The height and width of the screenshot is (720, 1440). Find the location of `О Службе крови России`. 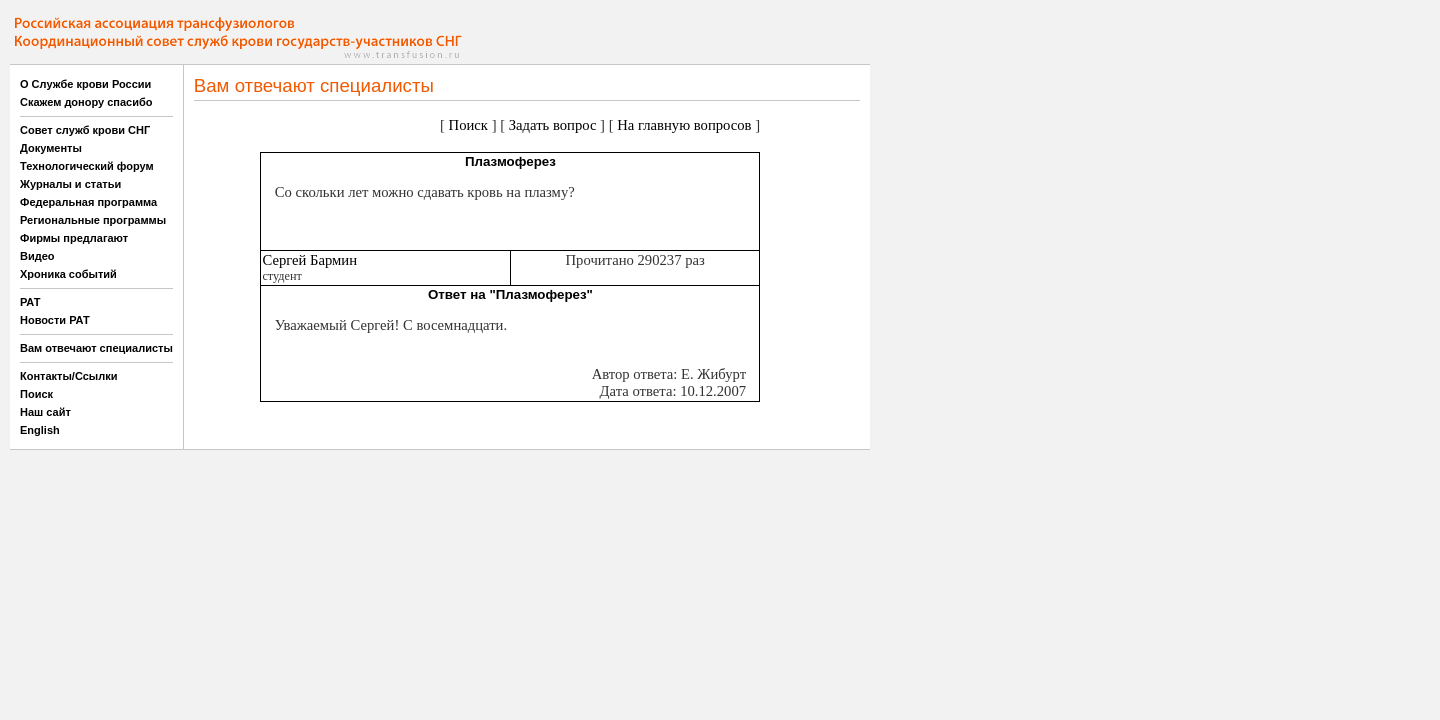

О Службе крови России is located at coordinates (85, 84).